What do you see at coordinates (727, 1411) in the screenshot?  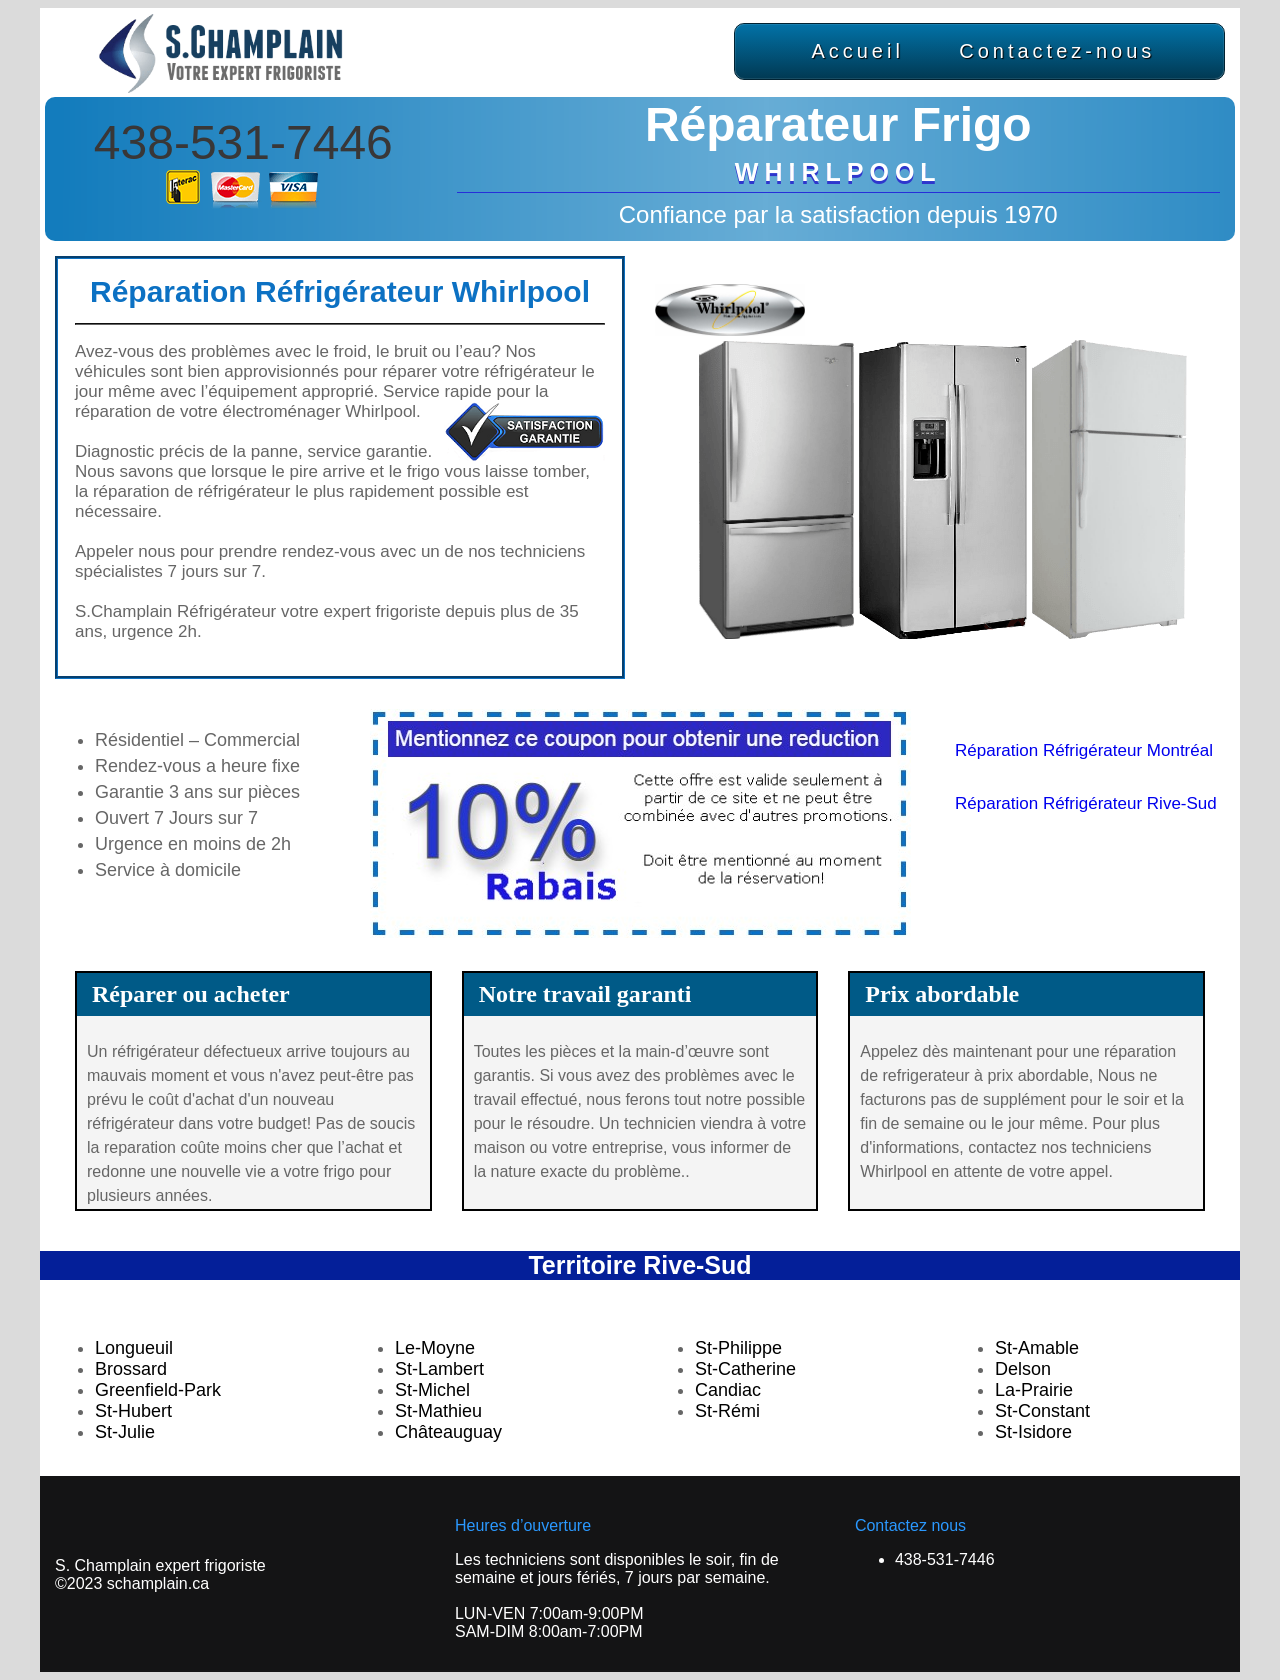 I see `St-Rémi` at bounding box center [727, 1411].